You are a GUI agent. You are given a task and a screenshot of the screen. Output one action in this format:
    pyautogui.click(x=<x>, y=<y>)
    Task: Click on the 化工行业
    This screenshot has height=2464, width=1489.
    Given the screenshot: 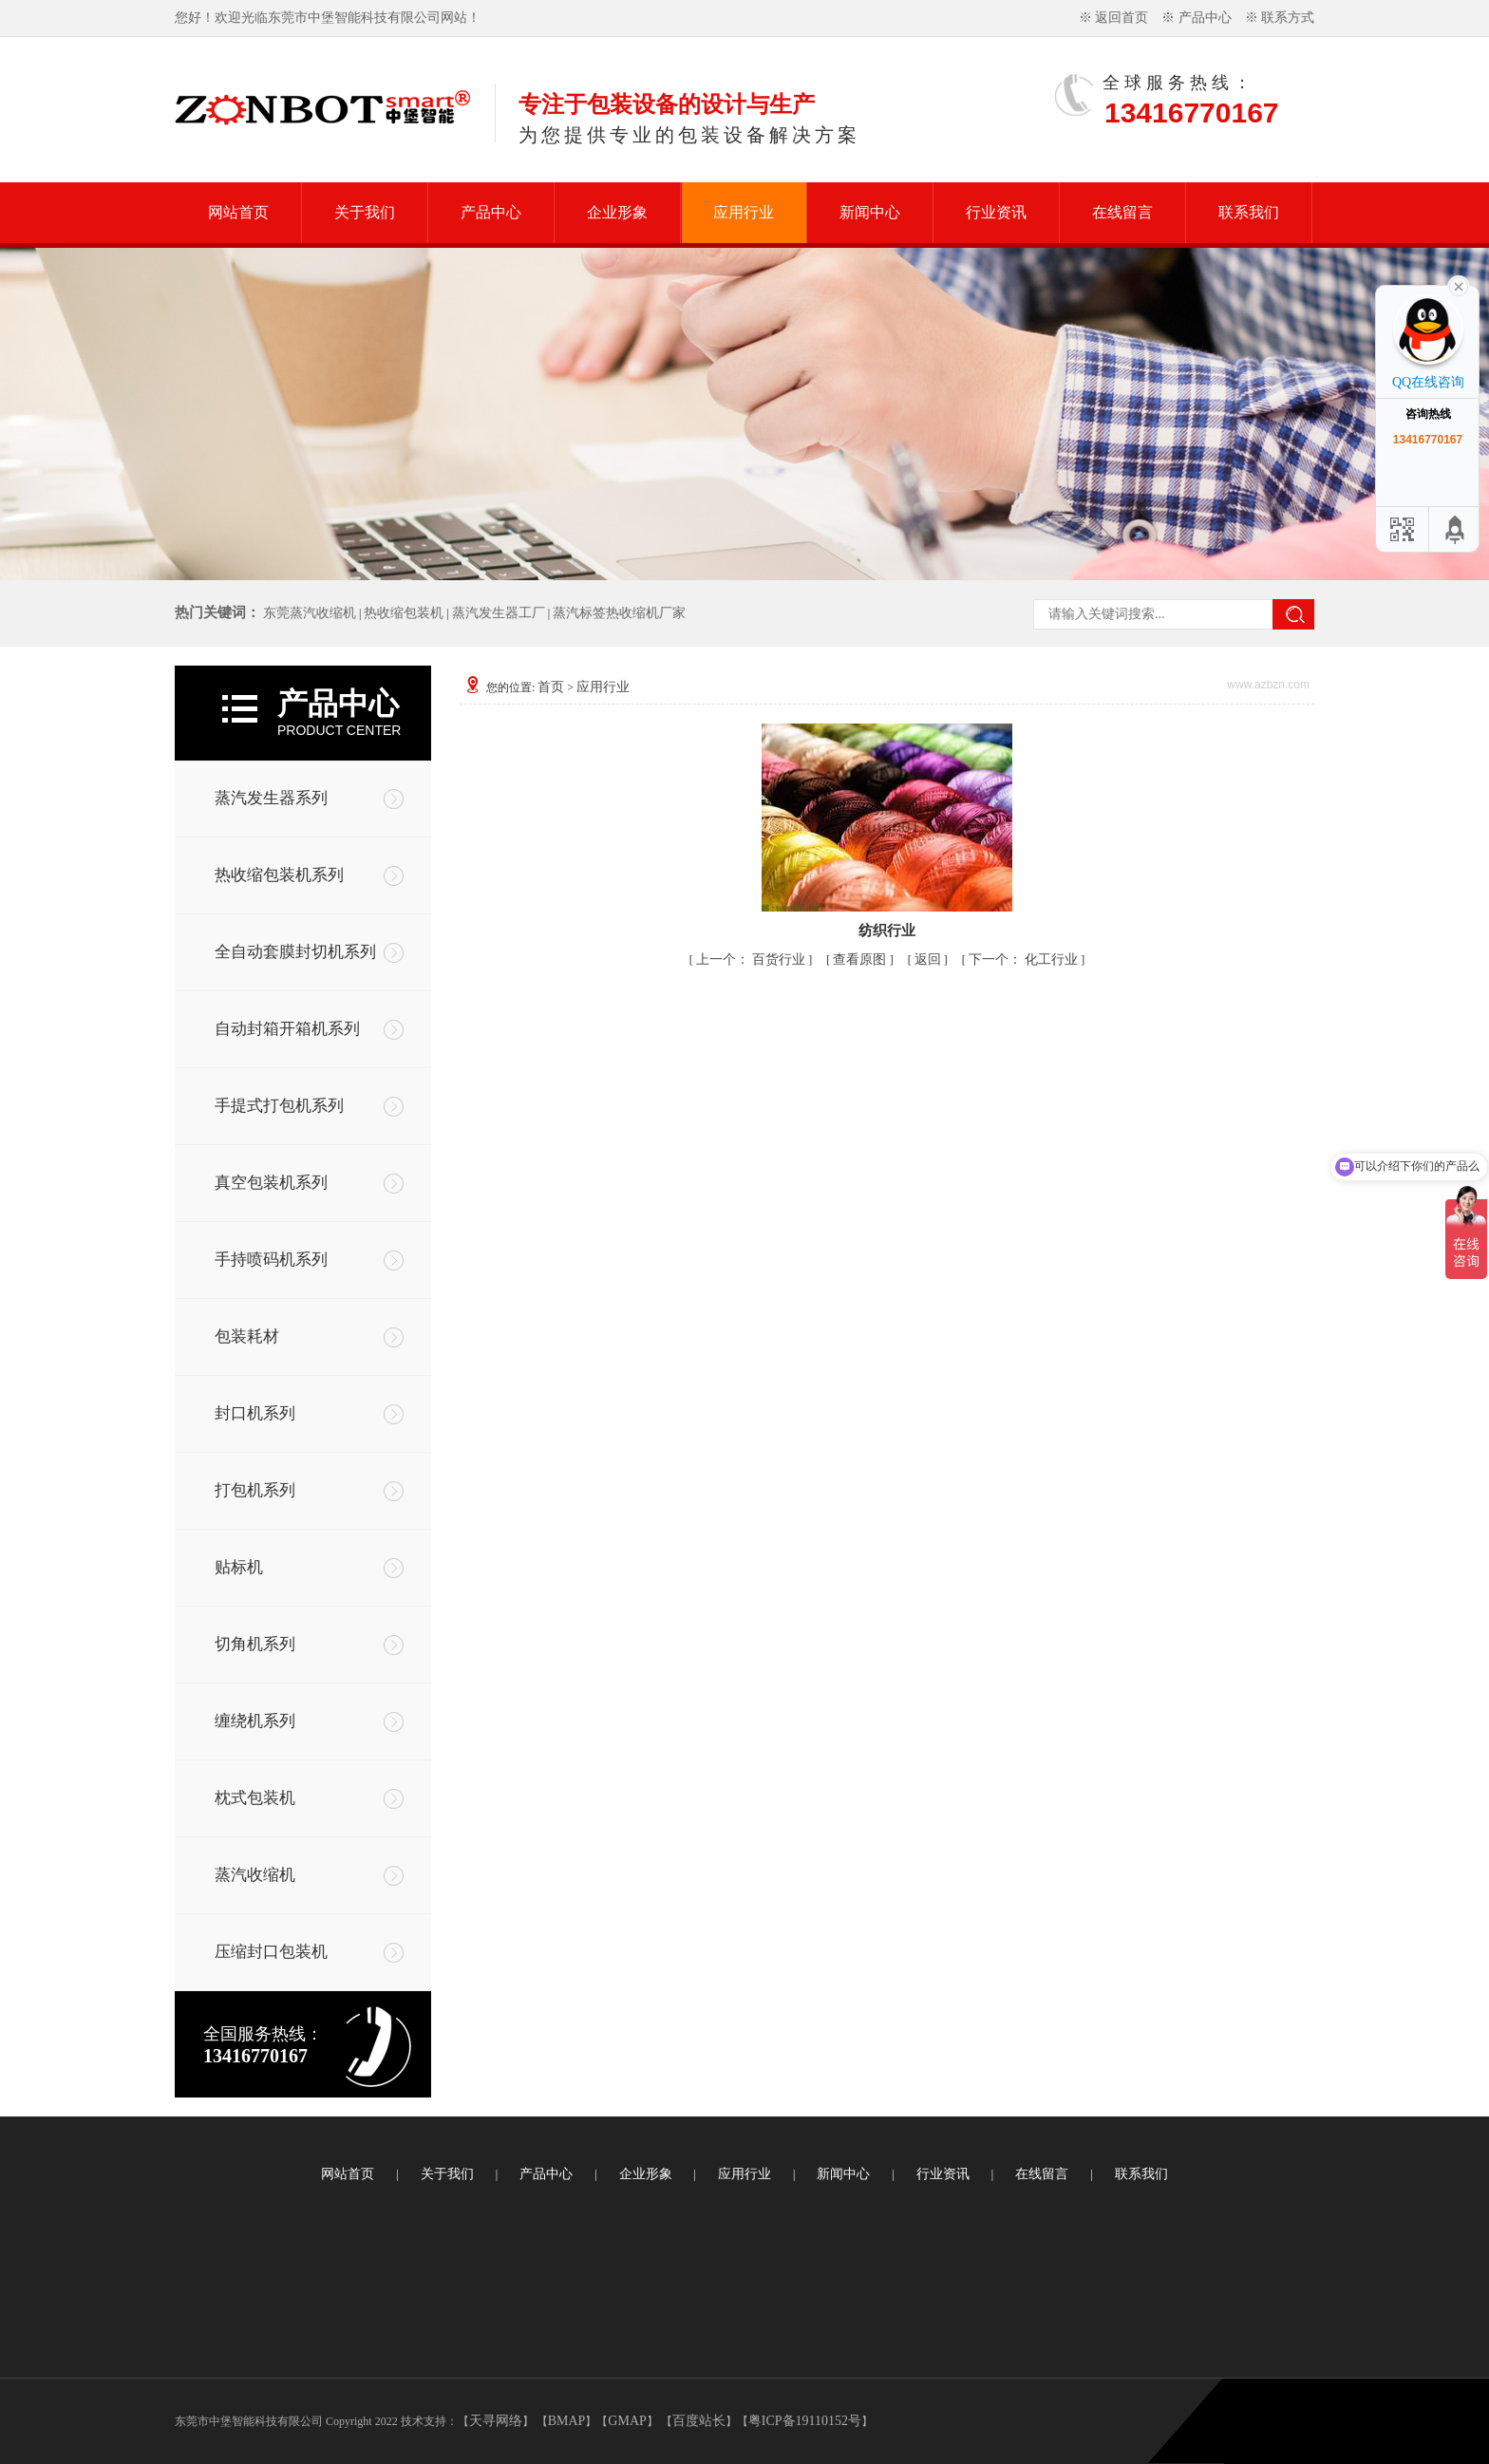 What is the action you would take?
    pyautogui.click(x=1051, y=959)
    